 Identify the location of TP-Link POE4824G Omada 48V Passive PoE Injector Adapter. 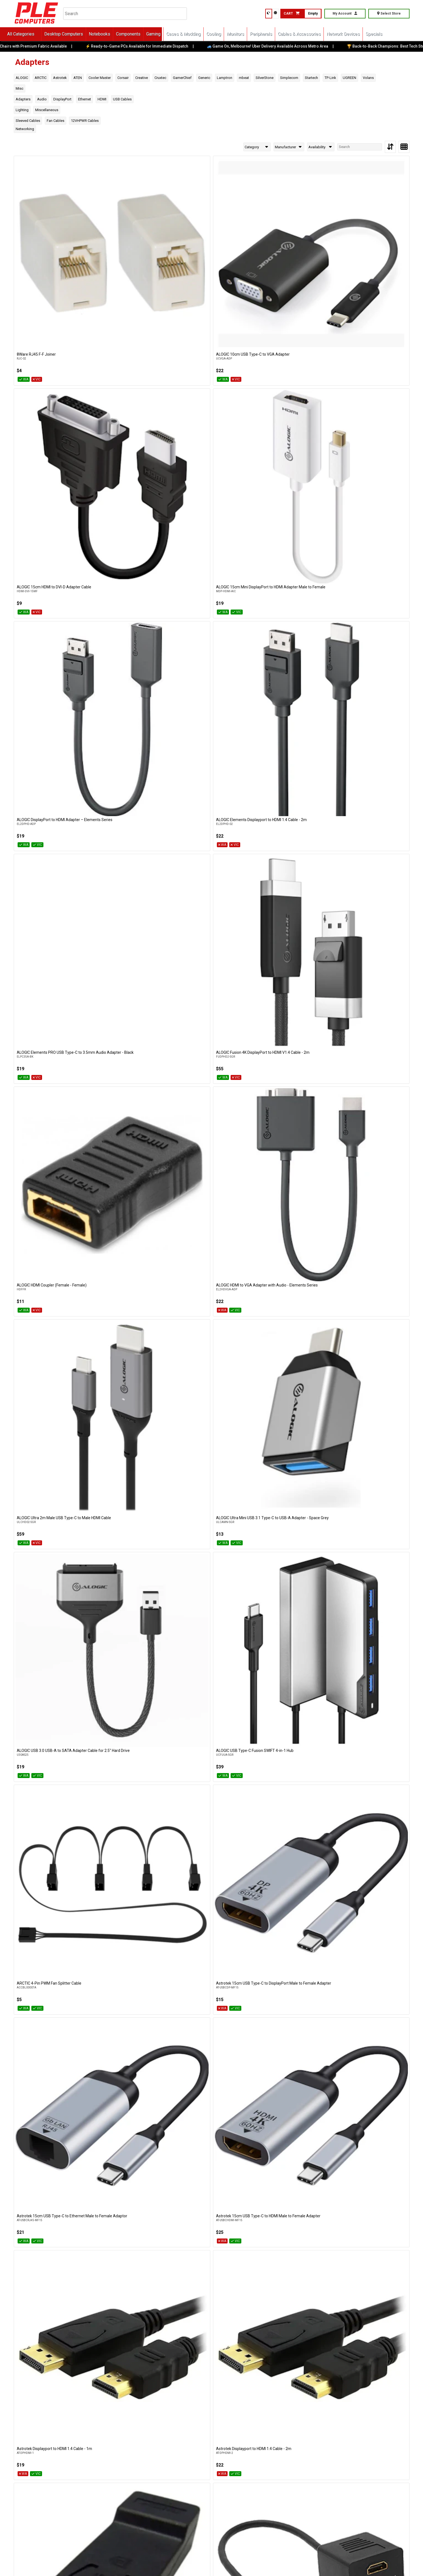
(51, 1819).